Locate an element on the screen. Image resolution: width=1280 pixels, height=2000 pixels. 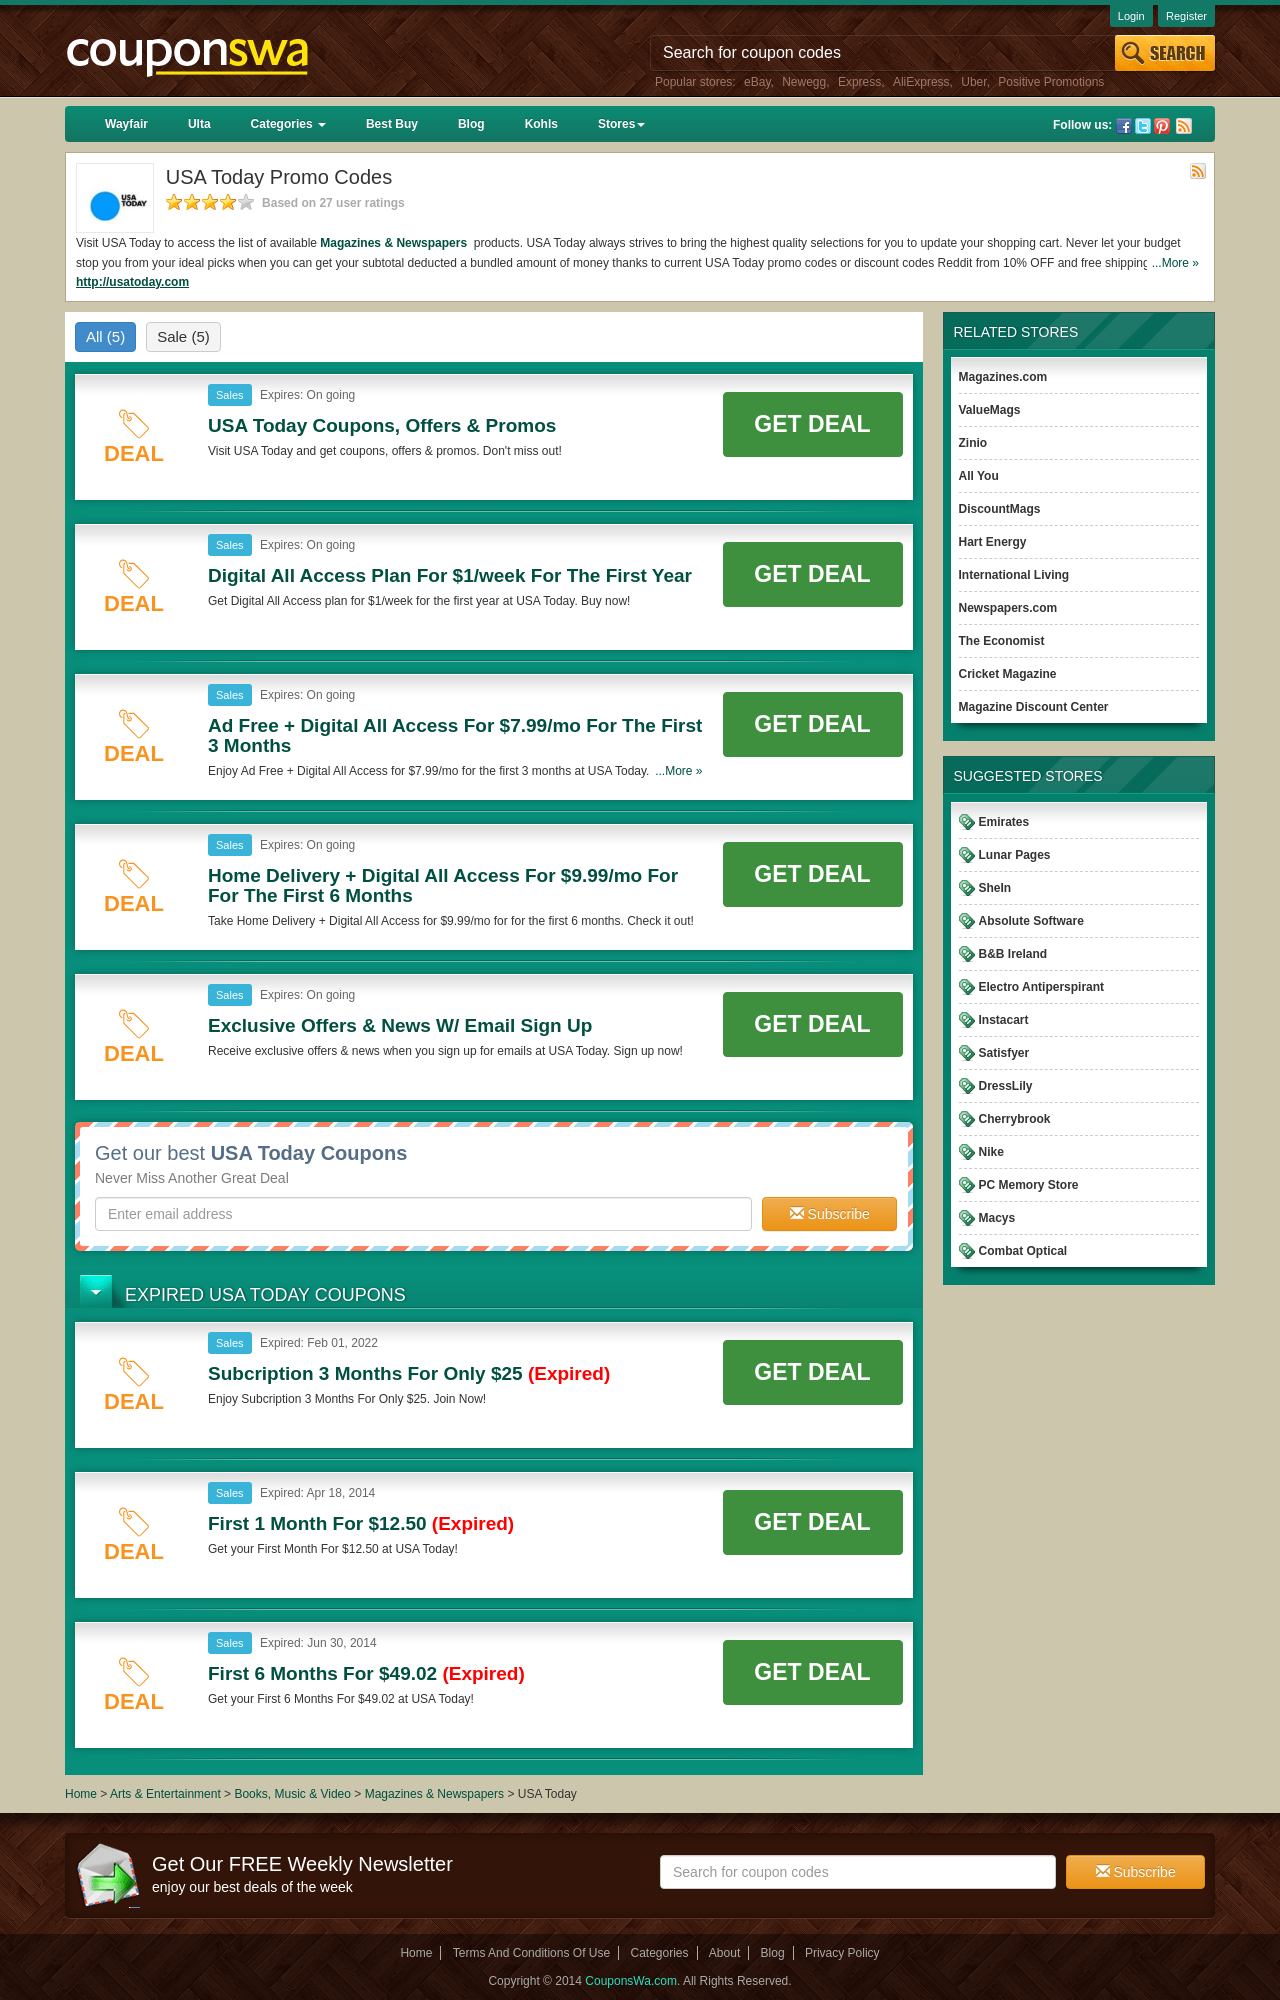
Wayfair is located at coordinates (126, 124).